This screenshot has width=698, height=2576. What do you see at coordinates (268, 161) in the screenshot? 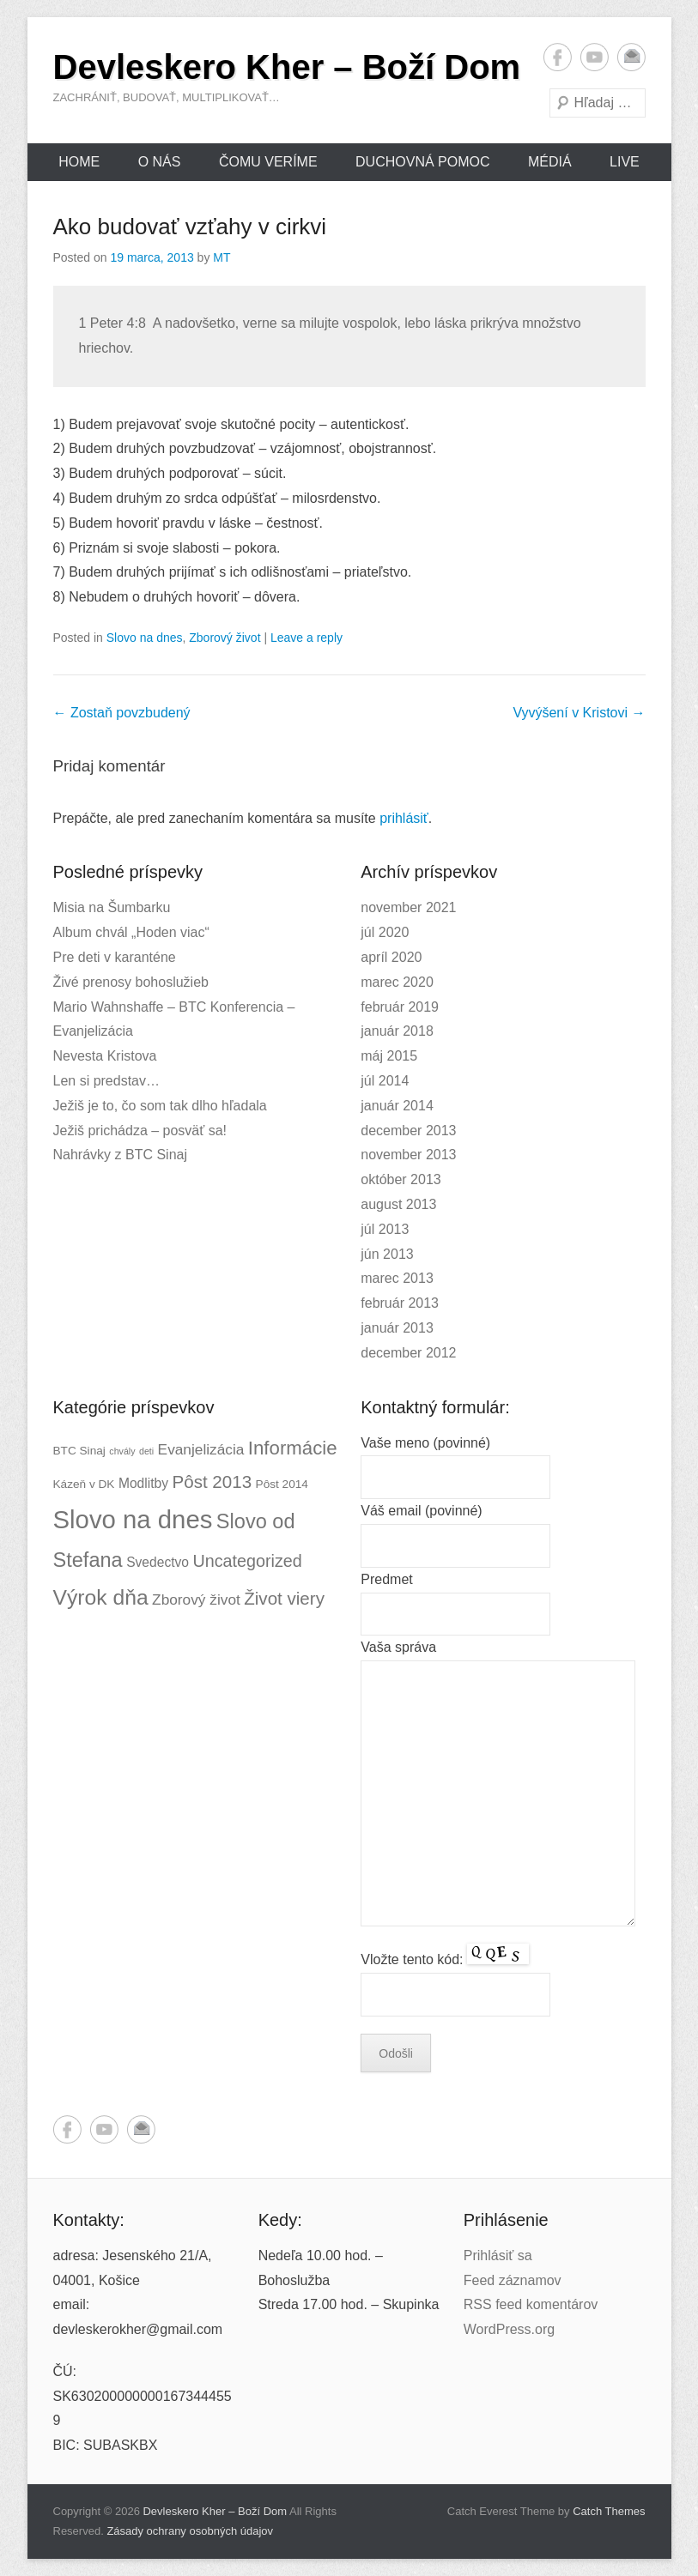
I see `Čomu veríme` at bounding box center [268, 161].